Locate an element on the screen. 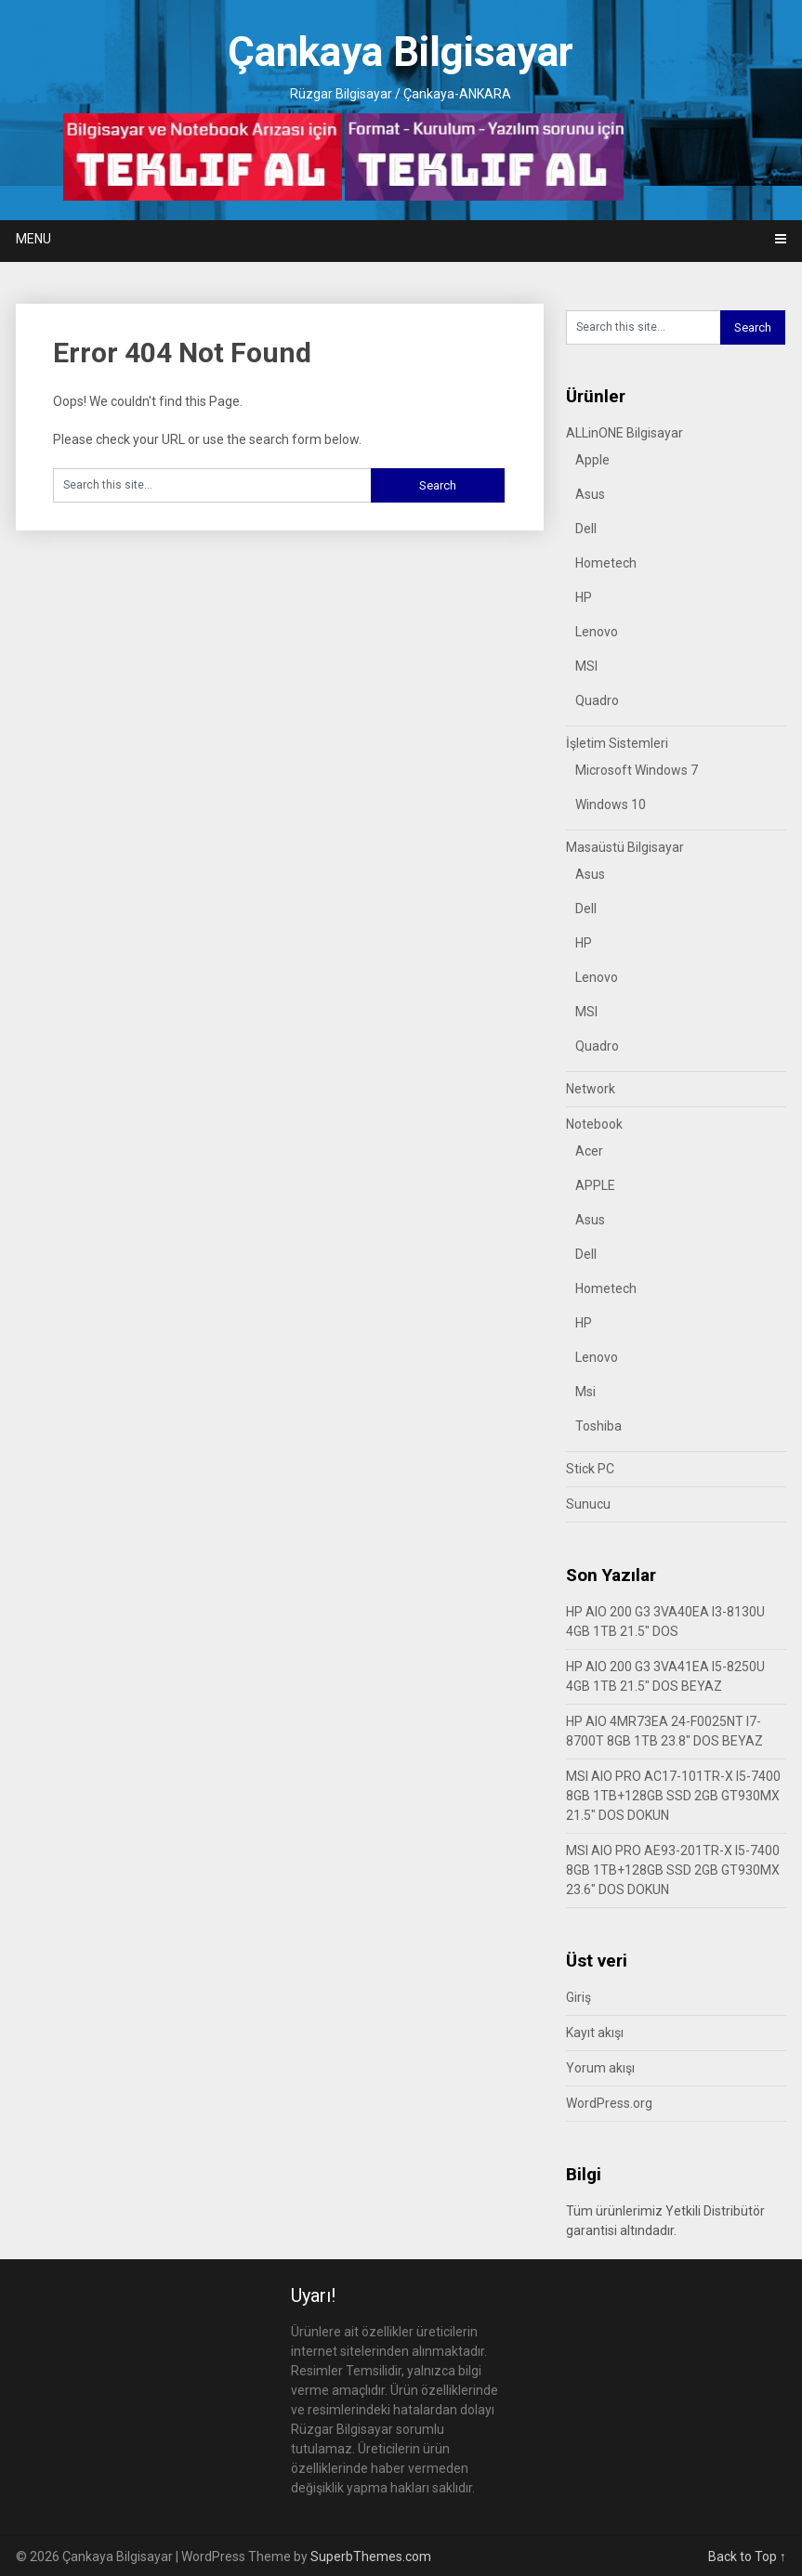 The image size is (802, 2576). SuperbThemes.com is located at coordinates (370, 2556).